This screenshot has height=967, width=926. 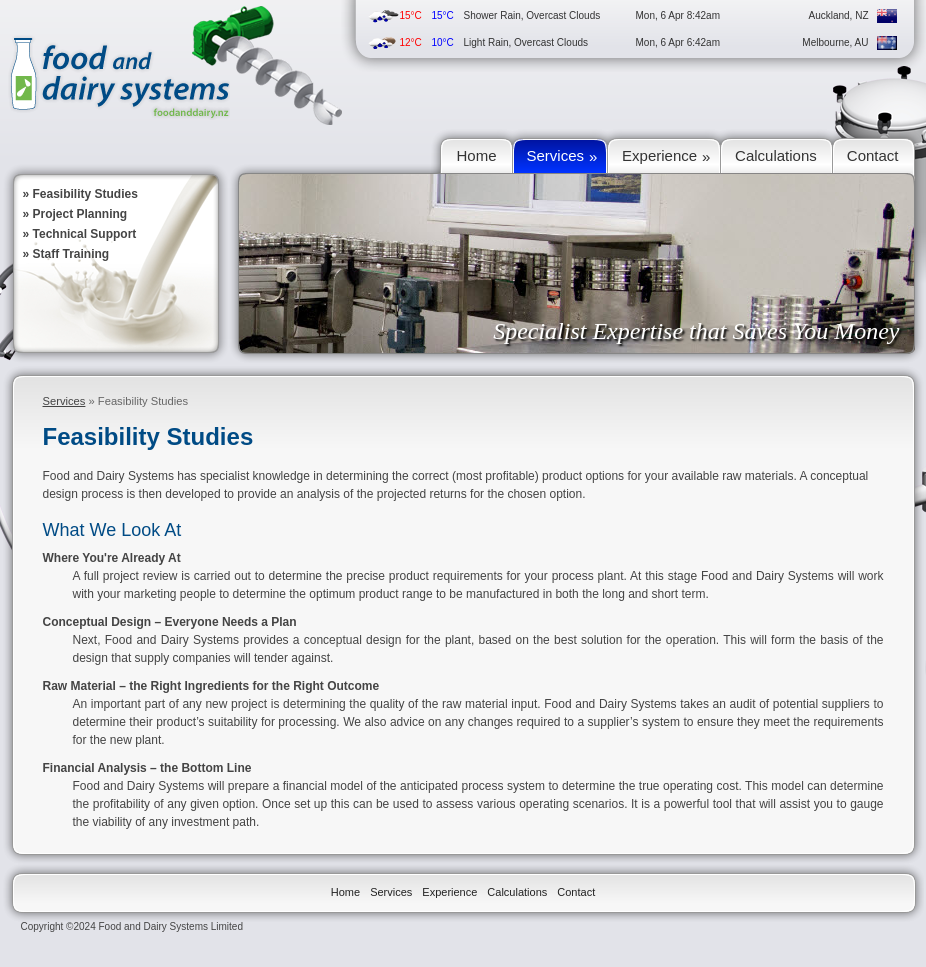 What do you see at coordinates (85, 234) in the screenshot?
I see `Technical Support` at bounding box center [85, 234].